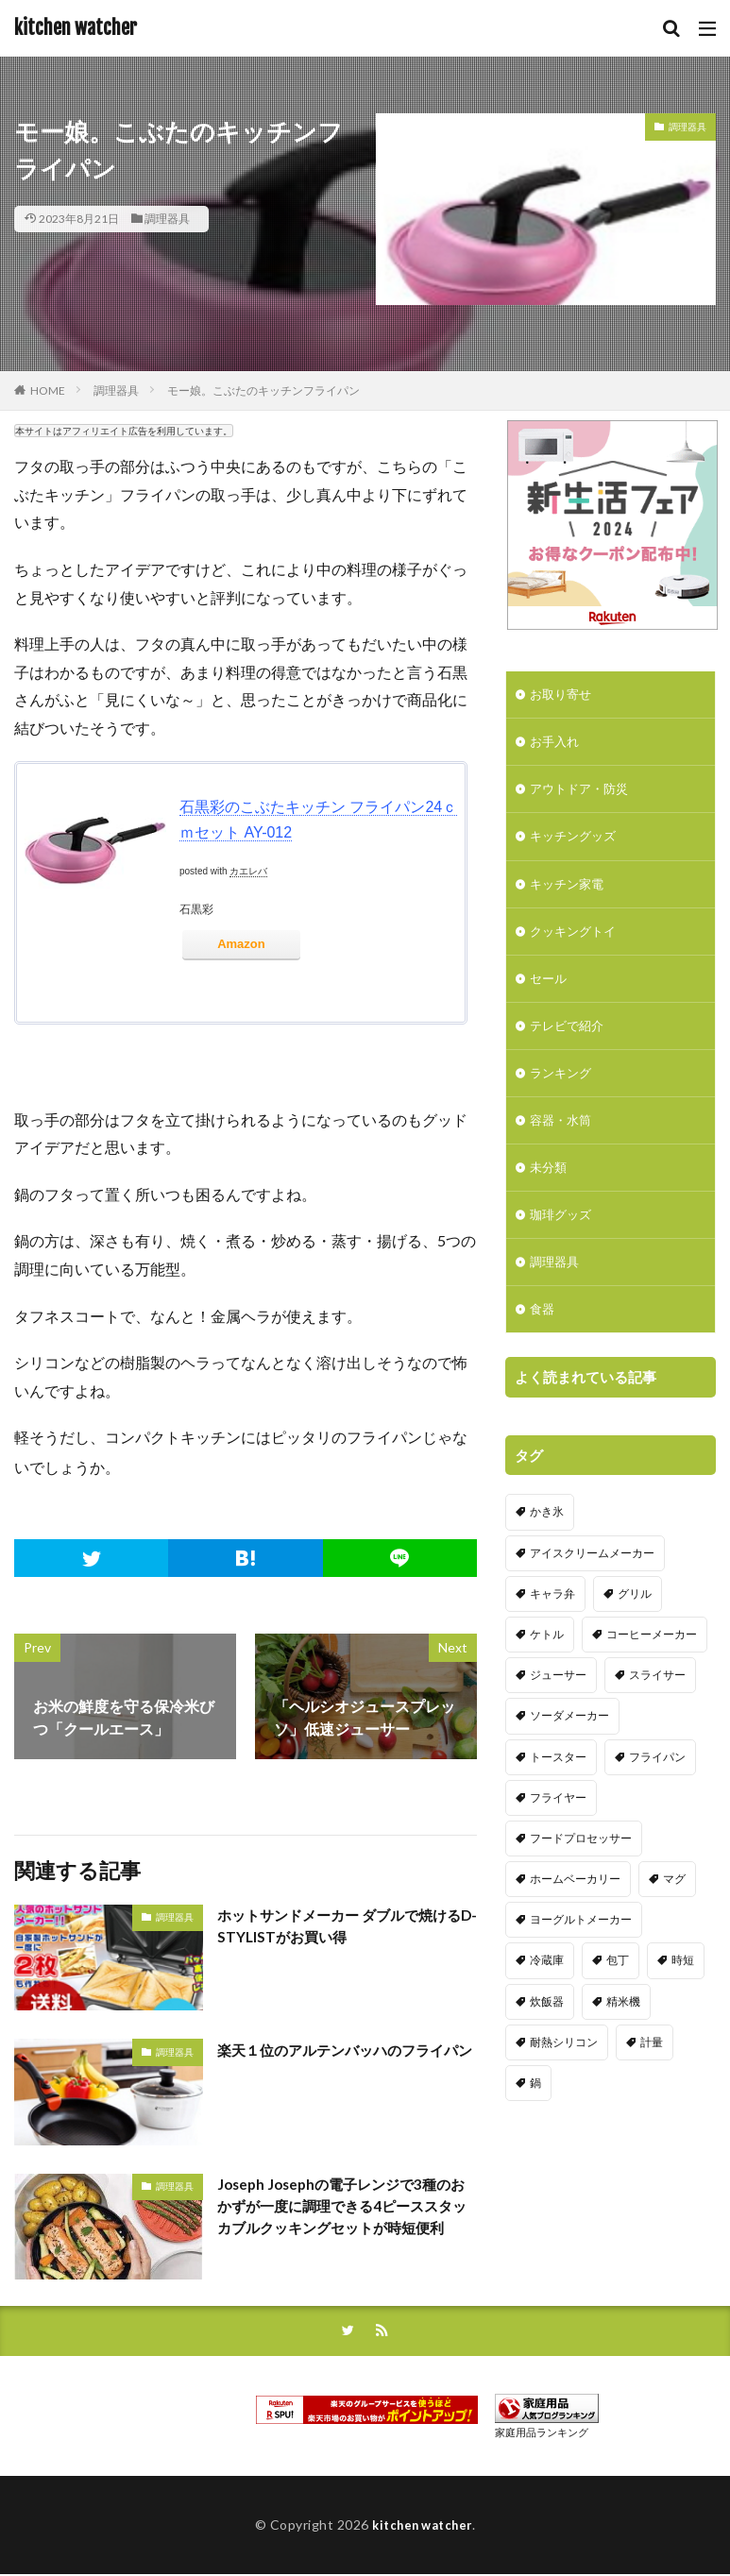  I want to click on セール, so click(549, 990).